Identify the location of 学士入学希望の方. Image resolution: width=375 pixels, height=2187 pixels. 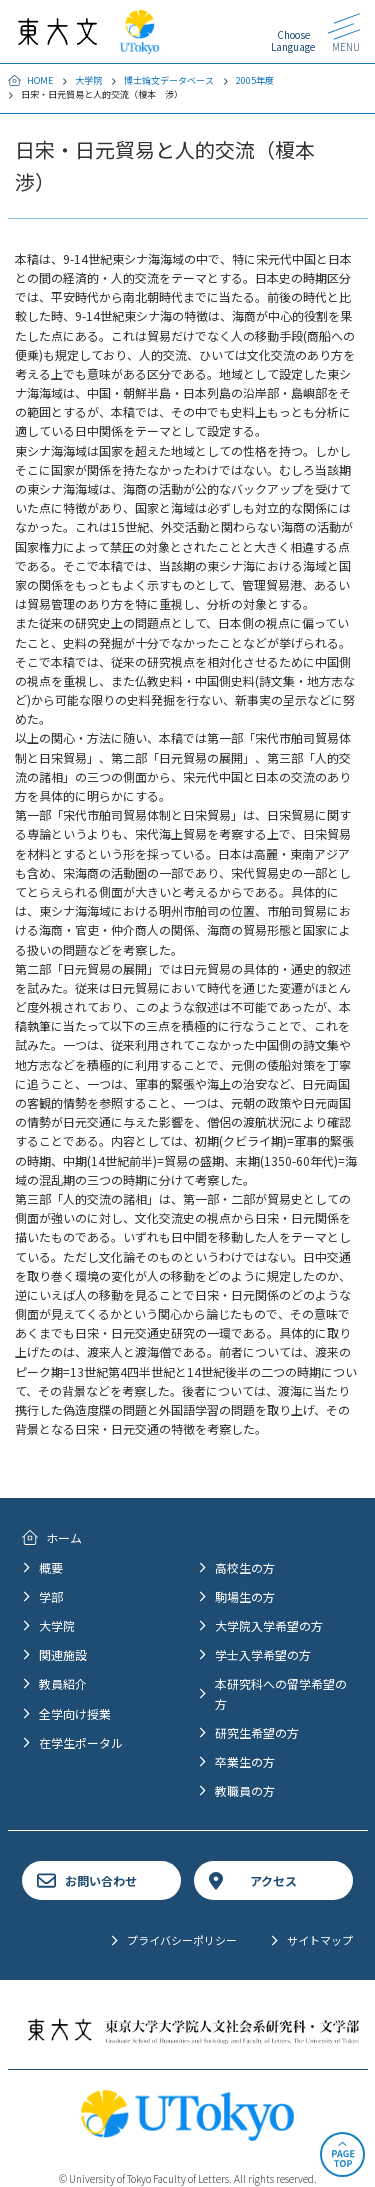
(263, 1654).